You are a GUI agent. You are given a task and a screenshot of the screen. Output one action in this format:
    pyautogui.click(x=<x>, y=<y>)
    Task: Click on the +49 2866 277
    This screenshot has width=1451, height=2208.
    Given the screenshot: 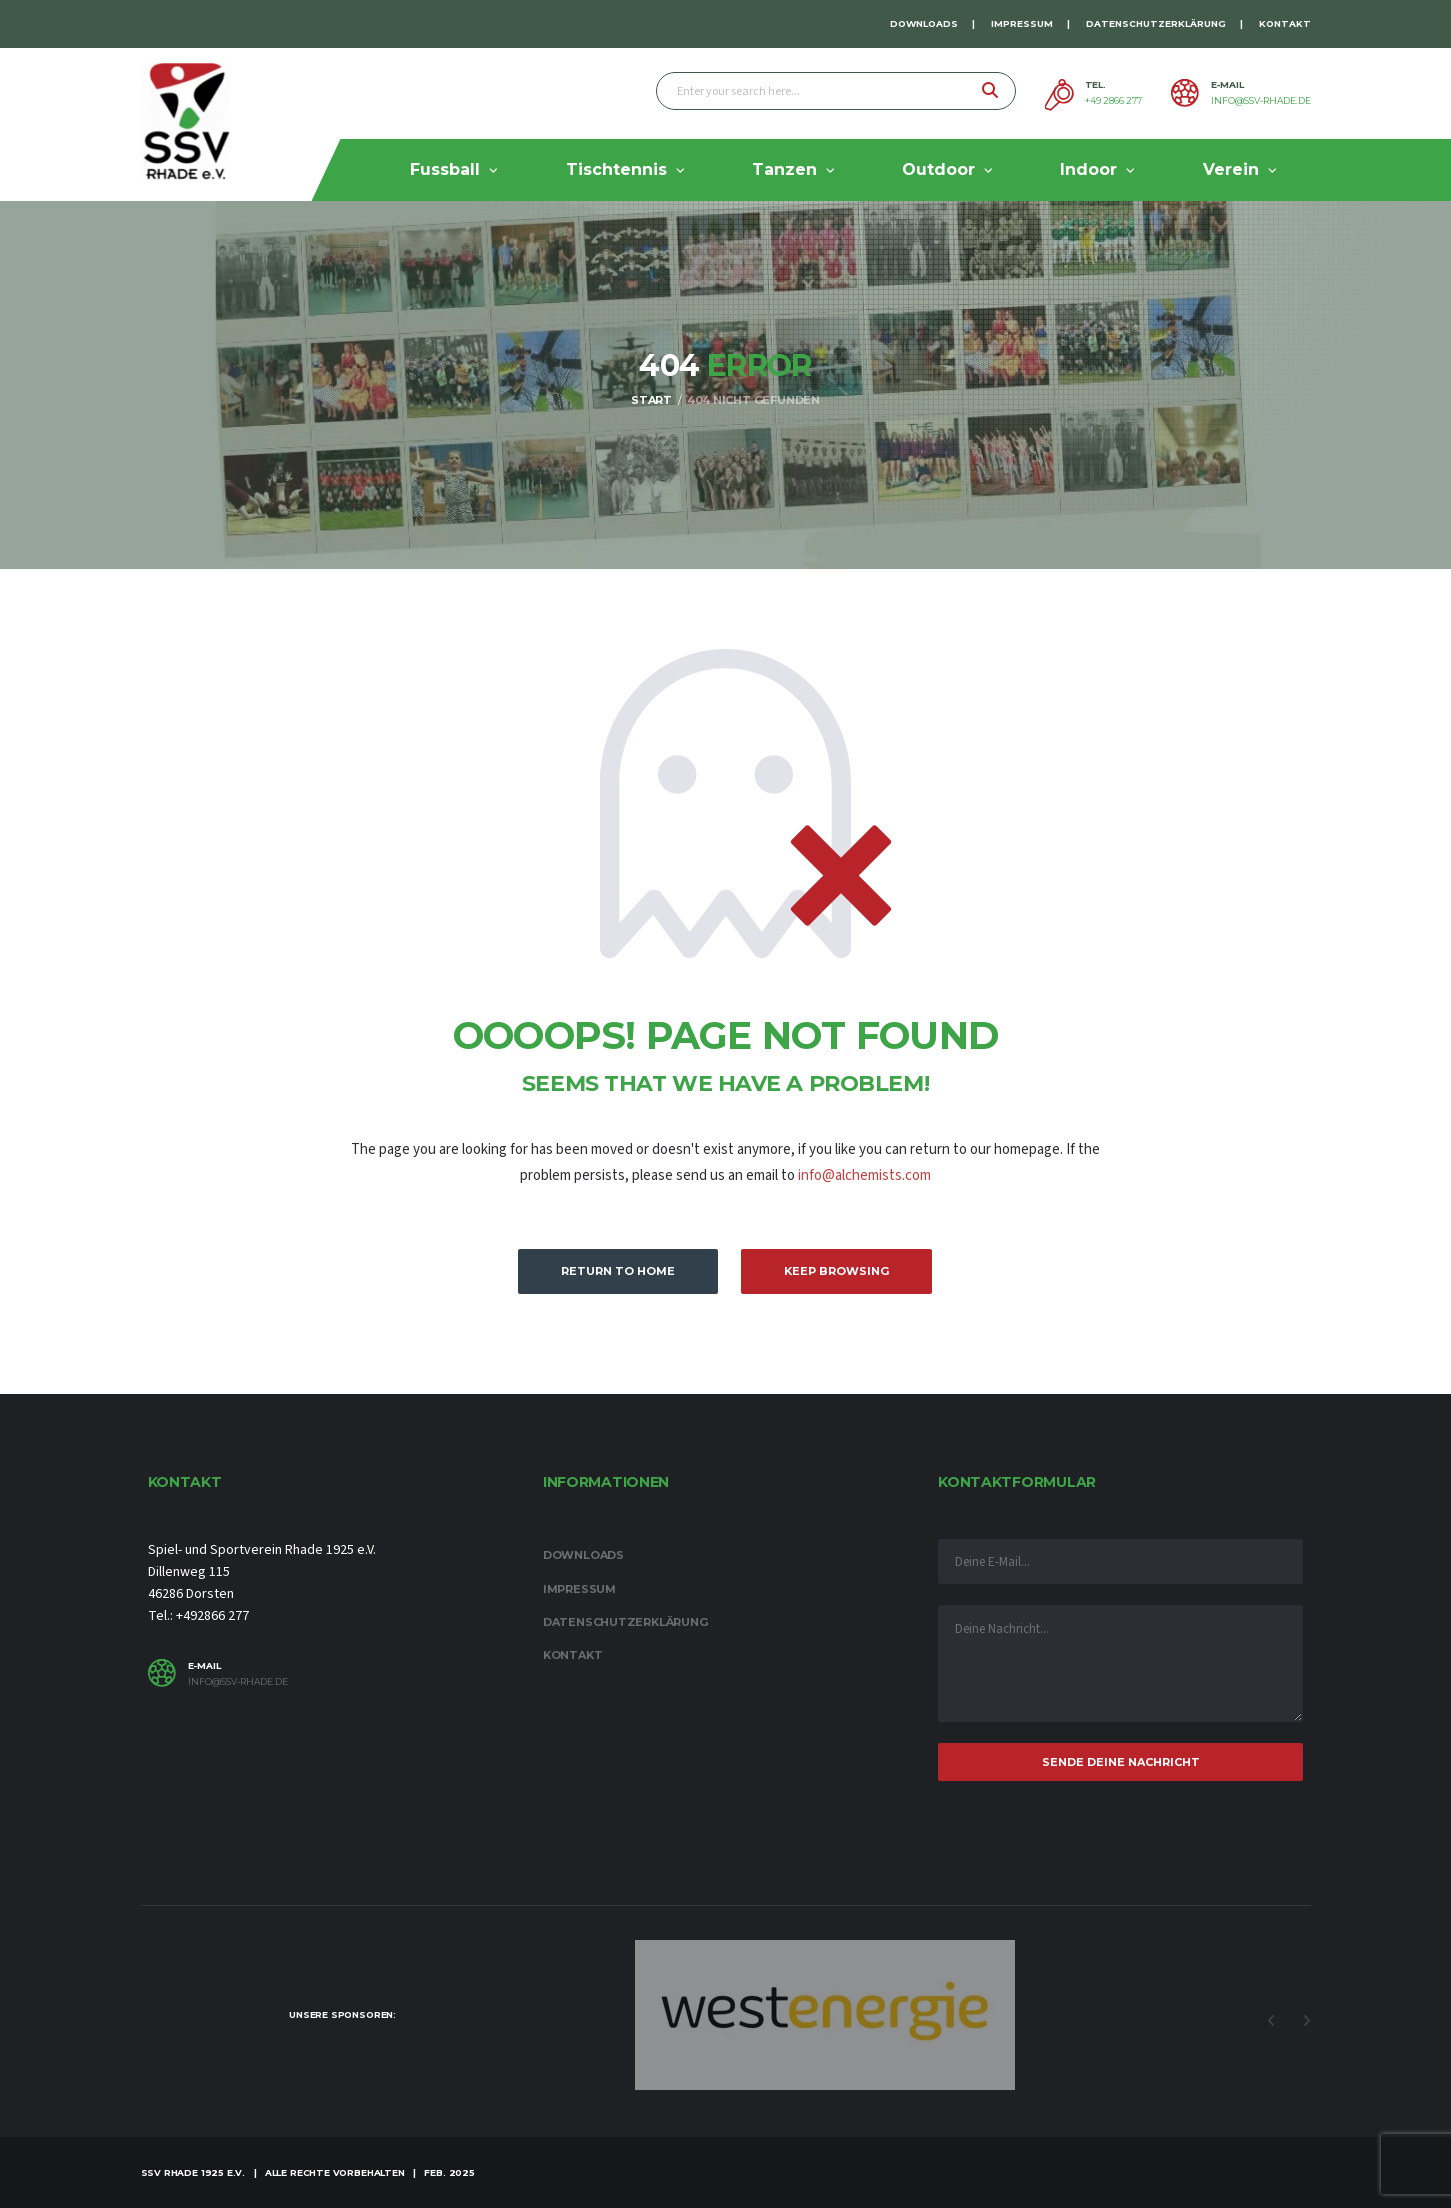 What is the action you would take?
    pyautogui.click(x=1113, y=101)
    